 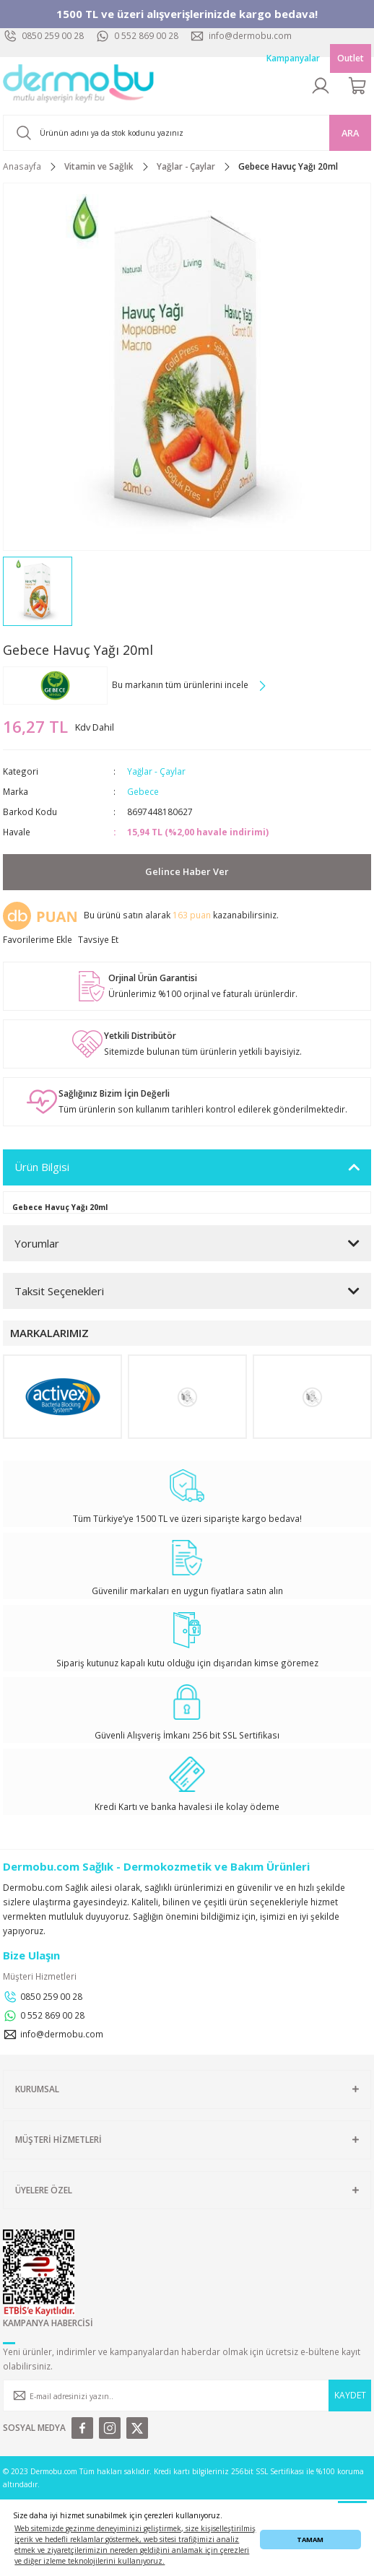 What do you see at coordinates (41, 1166) in the screenshot?
I see `Ürün Bilgisi` at bounding box center [41, 1166].